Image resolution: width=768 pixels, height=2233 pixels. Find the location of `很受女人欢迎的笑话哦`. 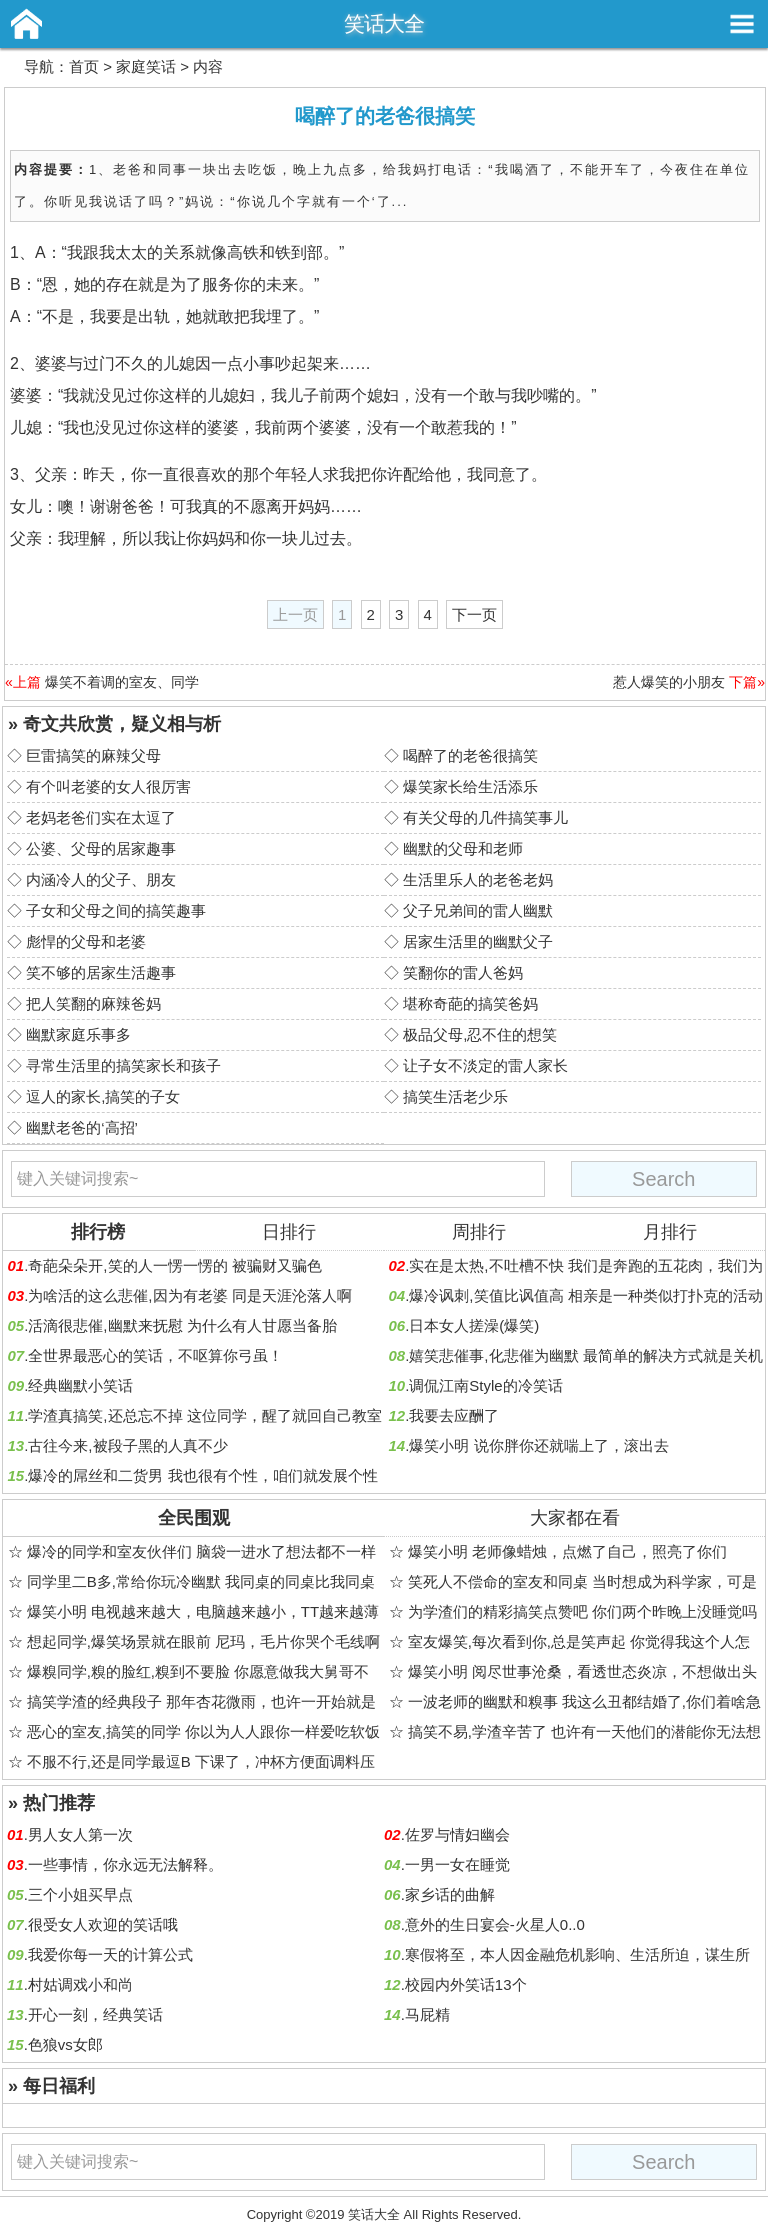

很受女人欢迎的笑话哦 is located at coordinates (103, 1924).